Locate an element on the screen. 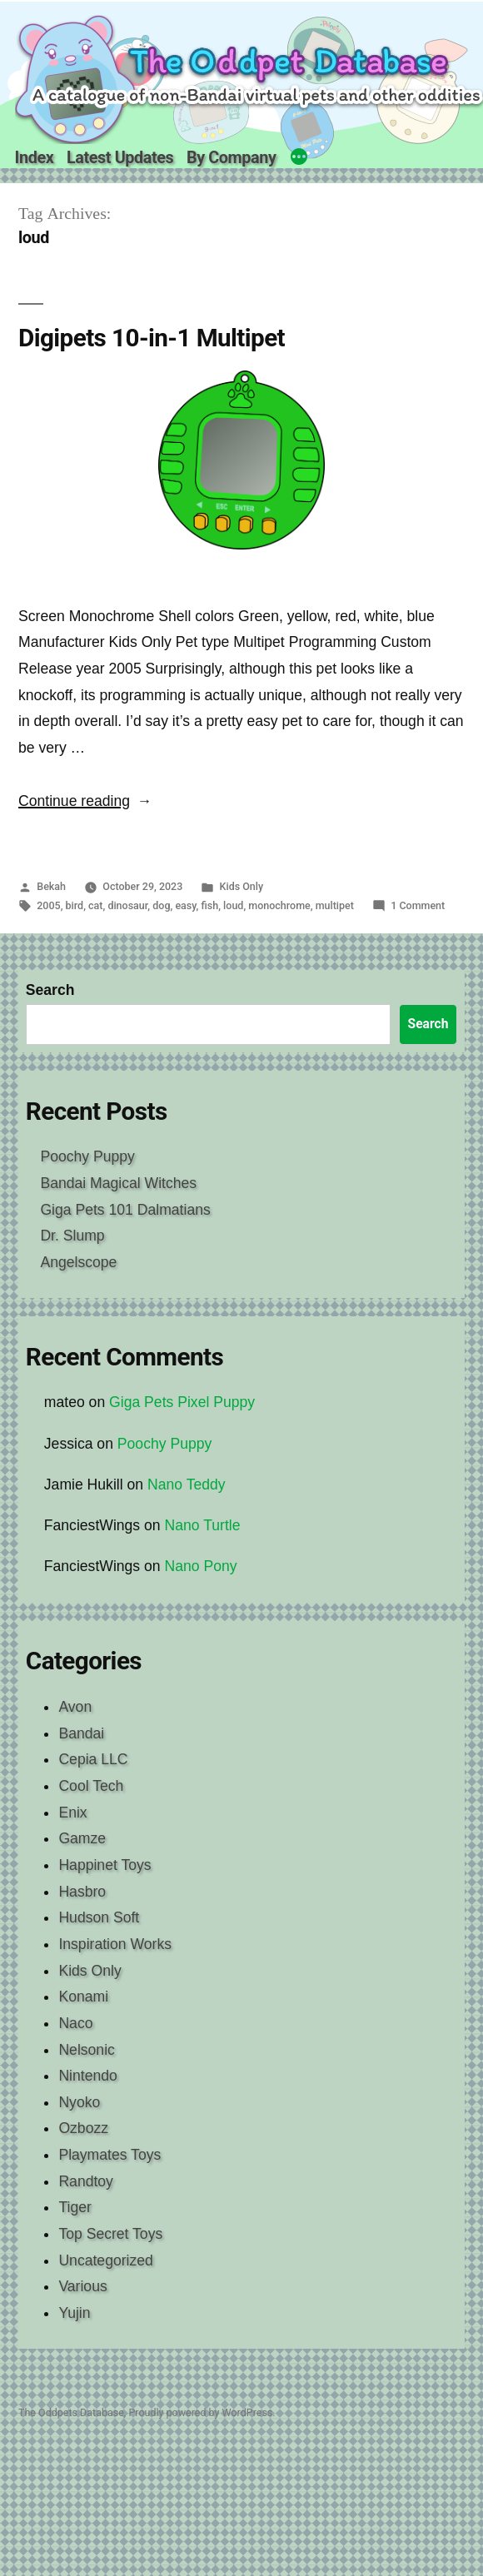  Cepia LLC is located at coordinates (92, 1759).